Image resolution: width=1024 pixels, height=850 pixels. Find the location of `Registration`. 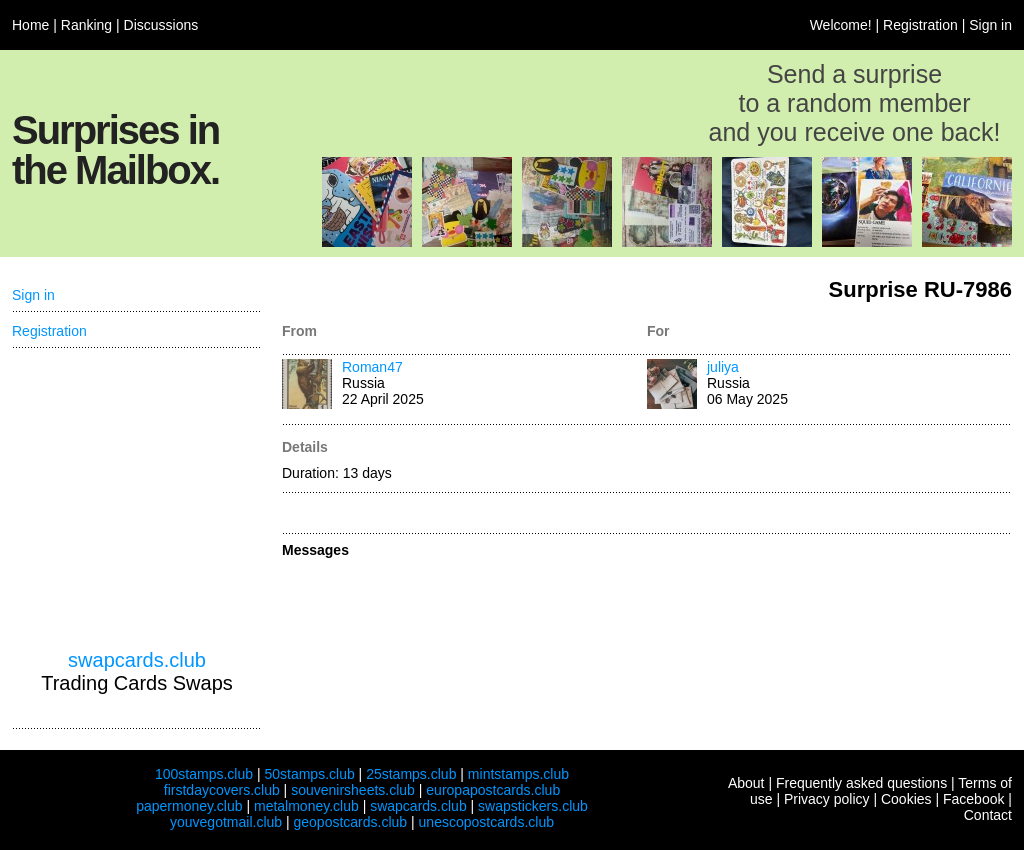

Registration is located at coordinates (920, 25).